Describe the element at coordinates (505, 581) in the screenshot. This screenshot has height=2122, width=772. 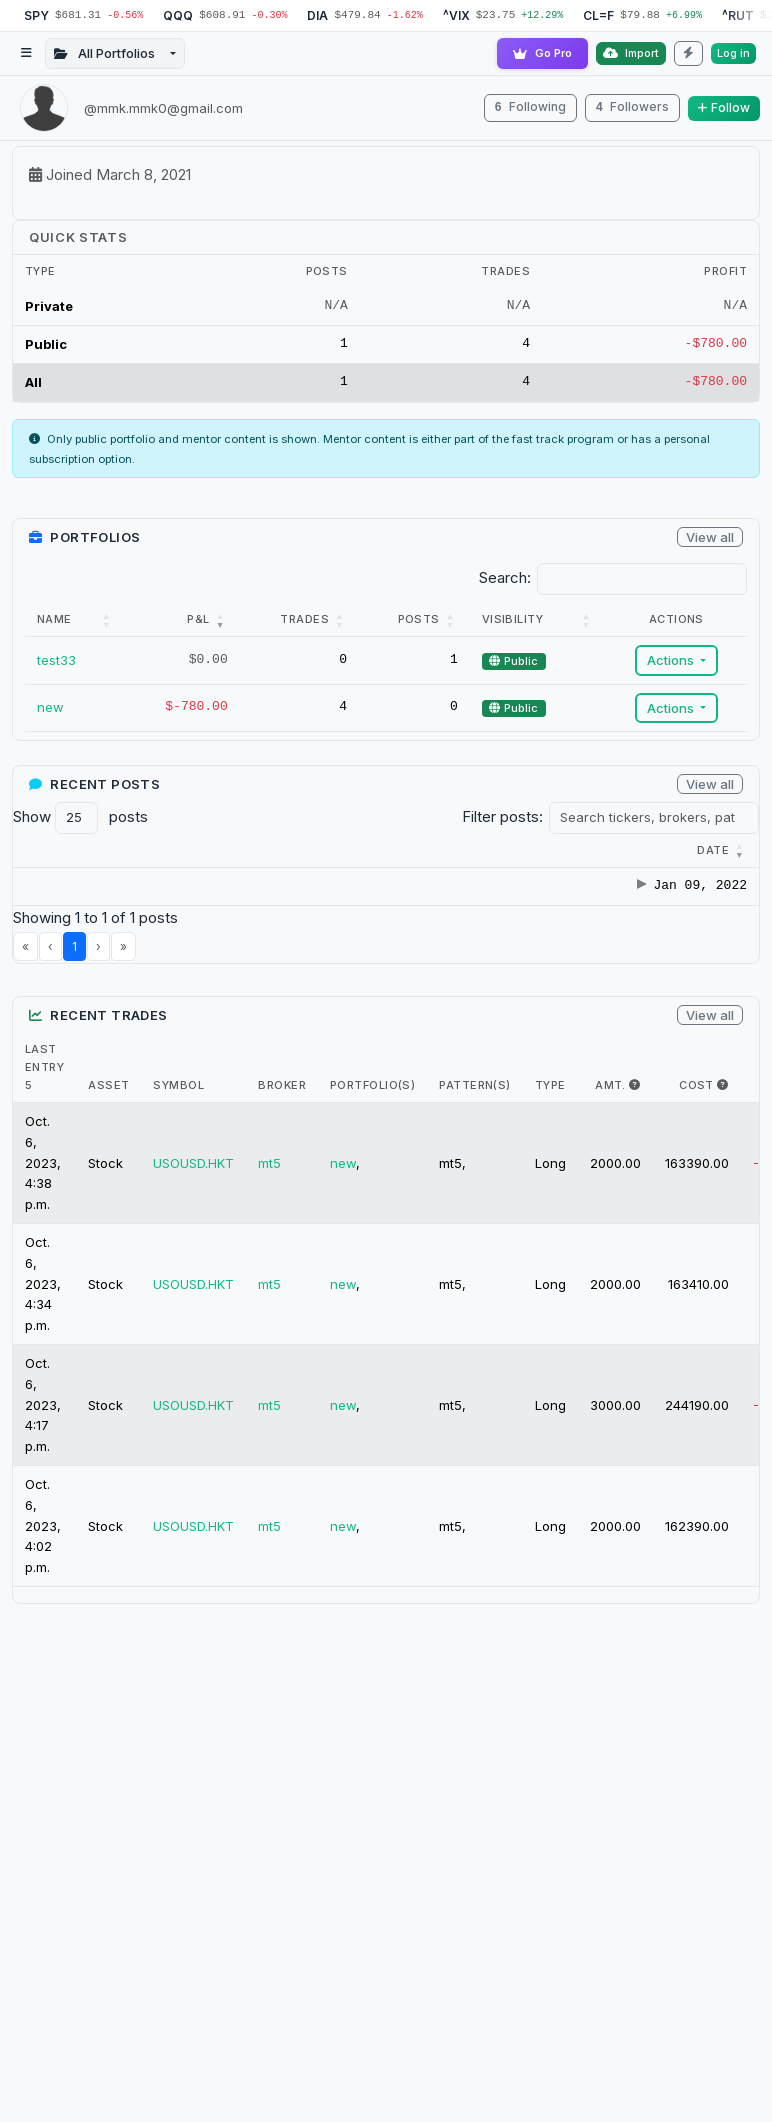
I see `Search:` at that location.